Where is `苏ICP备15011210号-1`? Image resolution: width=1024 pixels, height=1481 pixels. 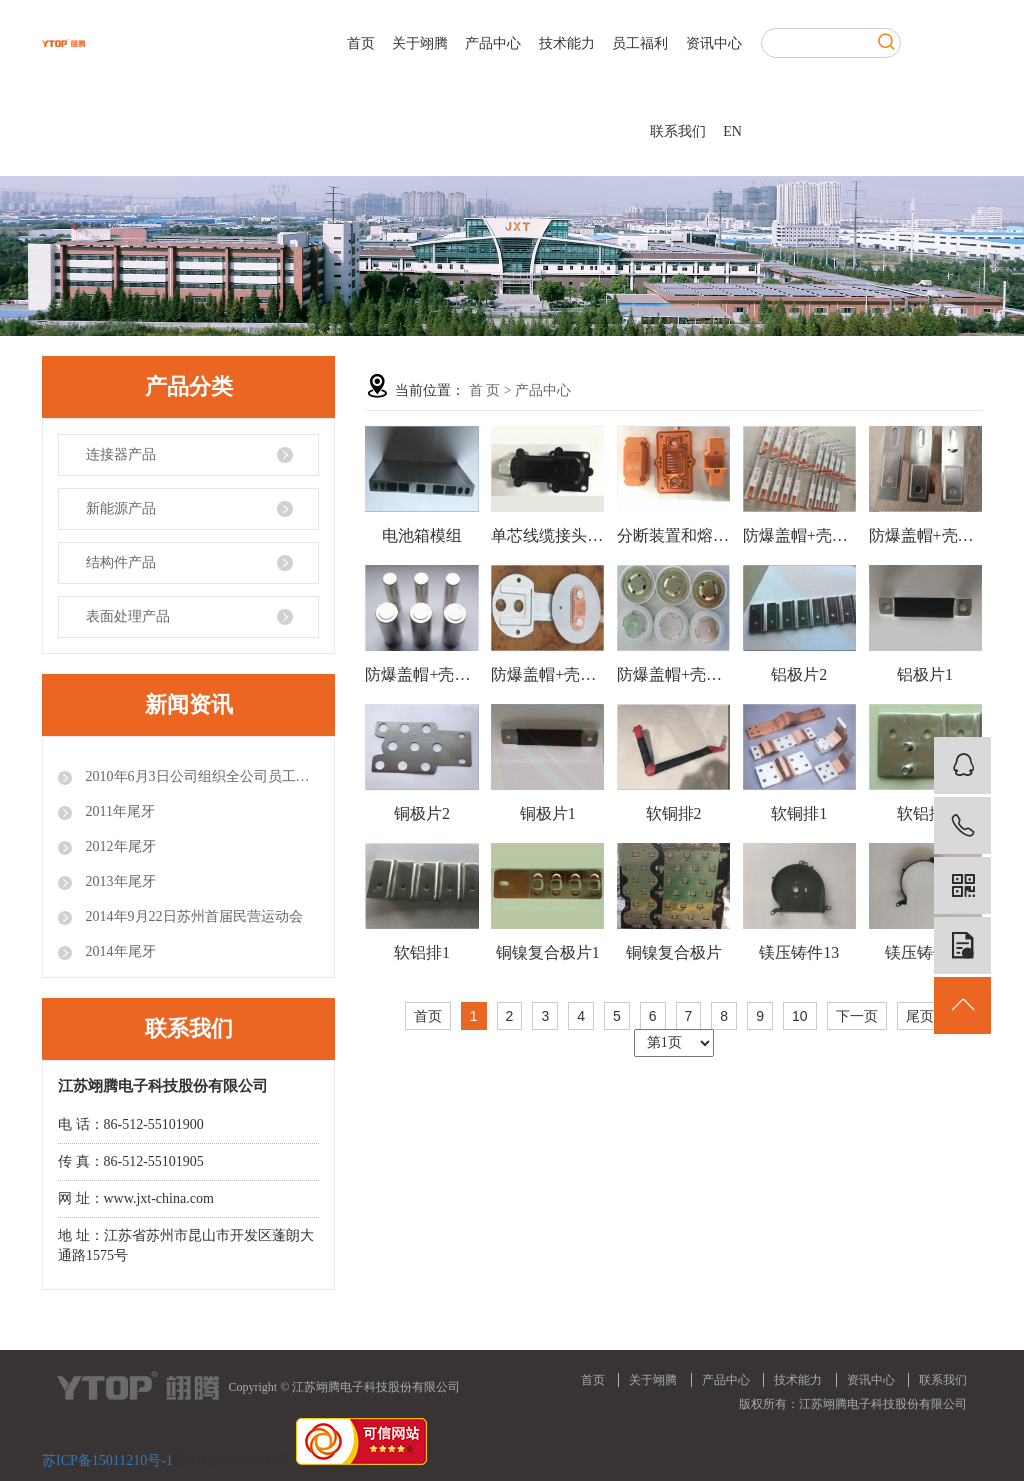
苏ICP备15011210号-1 is located at coordinates (107, 1460).